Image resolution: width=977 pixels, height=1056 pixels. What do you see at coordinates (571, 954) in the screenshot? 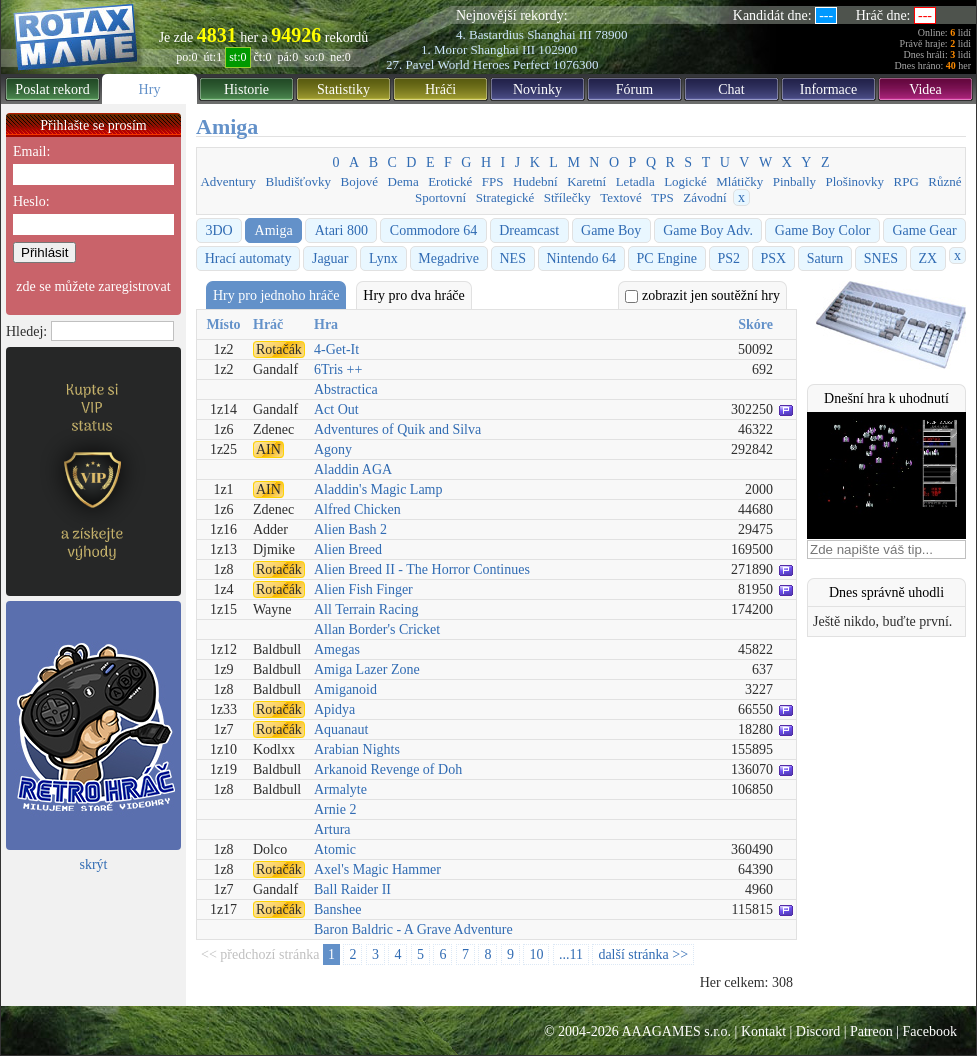
I see `...11` at bounding box center [571, 954].